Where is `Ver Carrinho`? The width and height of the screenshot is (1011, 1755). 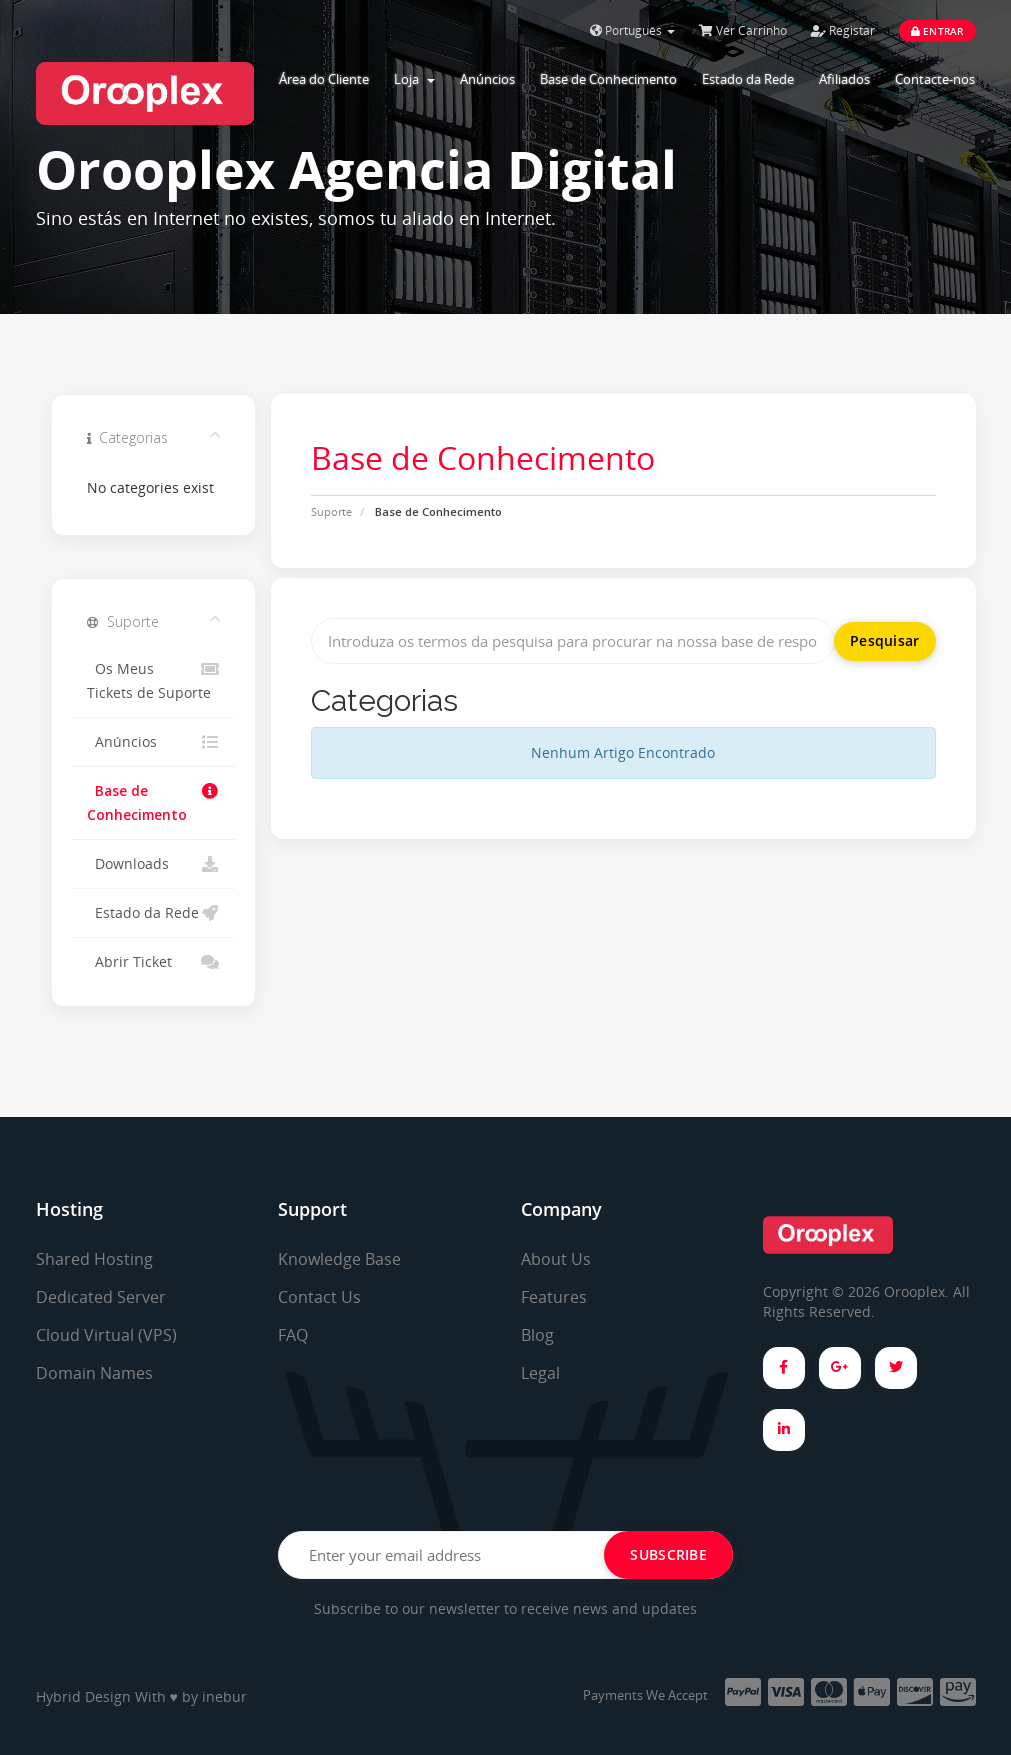
Ver Carrinho is located at coordinates (743, 30).